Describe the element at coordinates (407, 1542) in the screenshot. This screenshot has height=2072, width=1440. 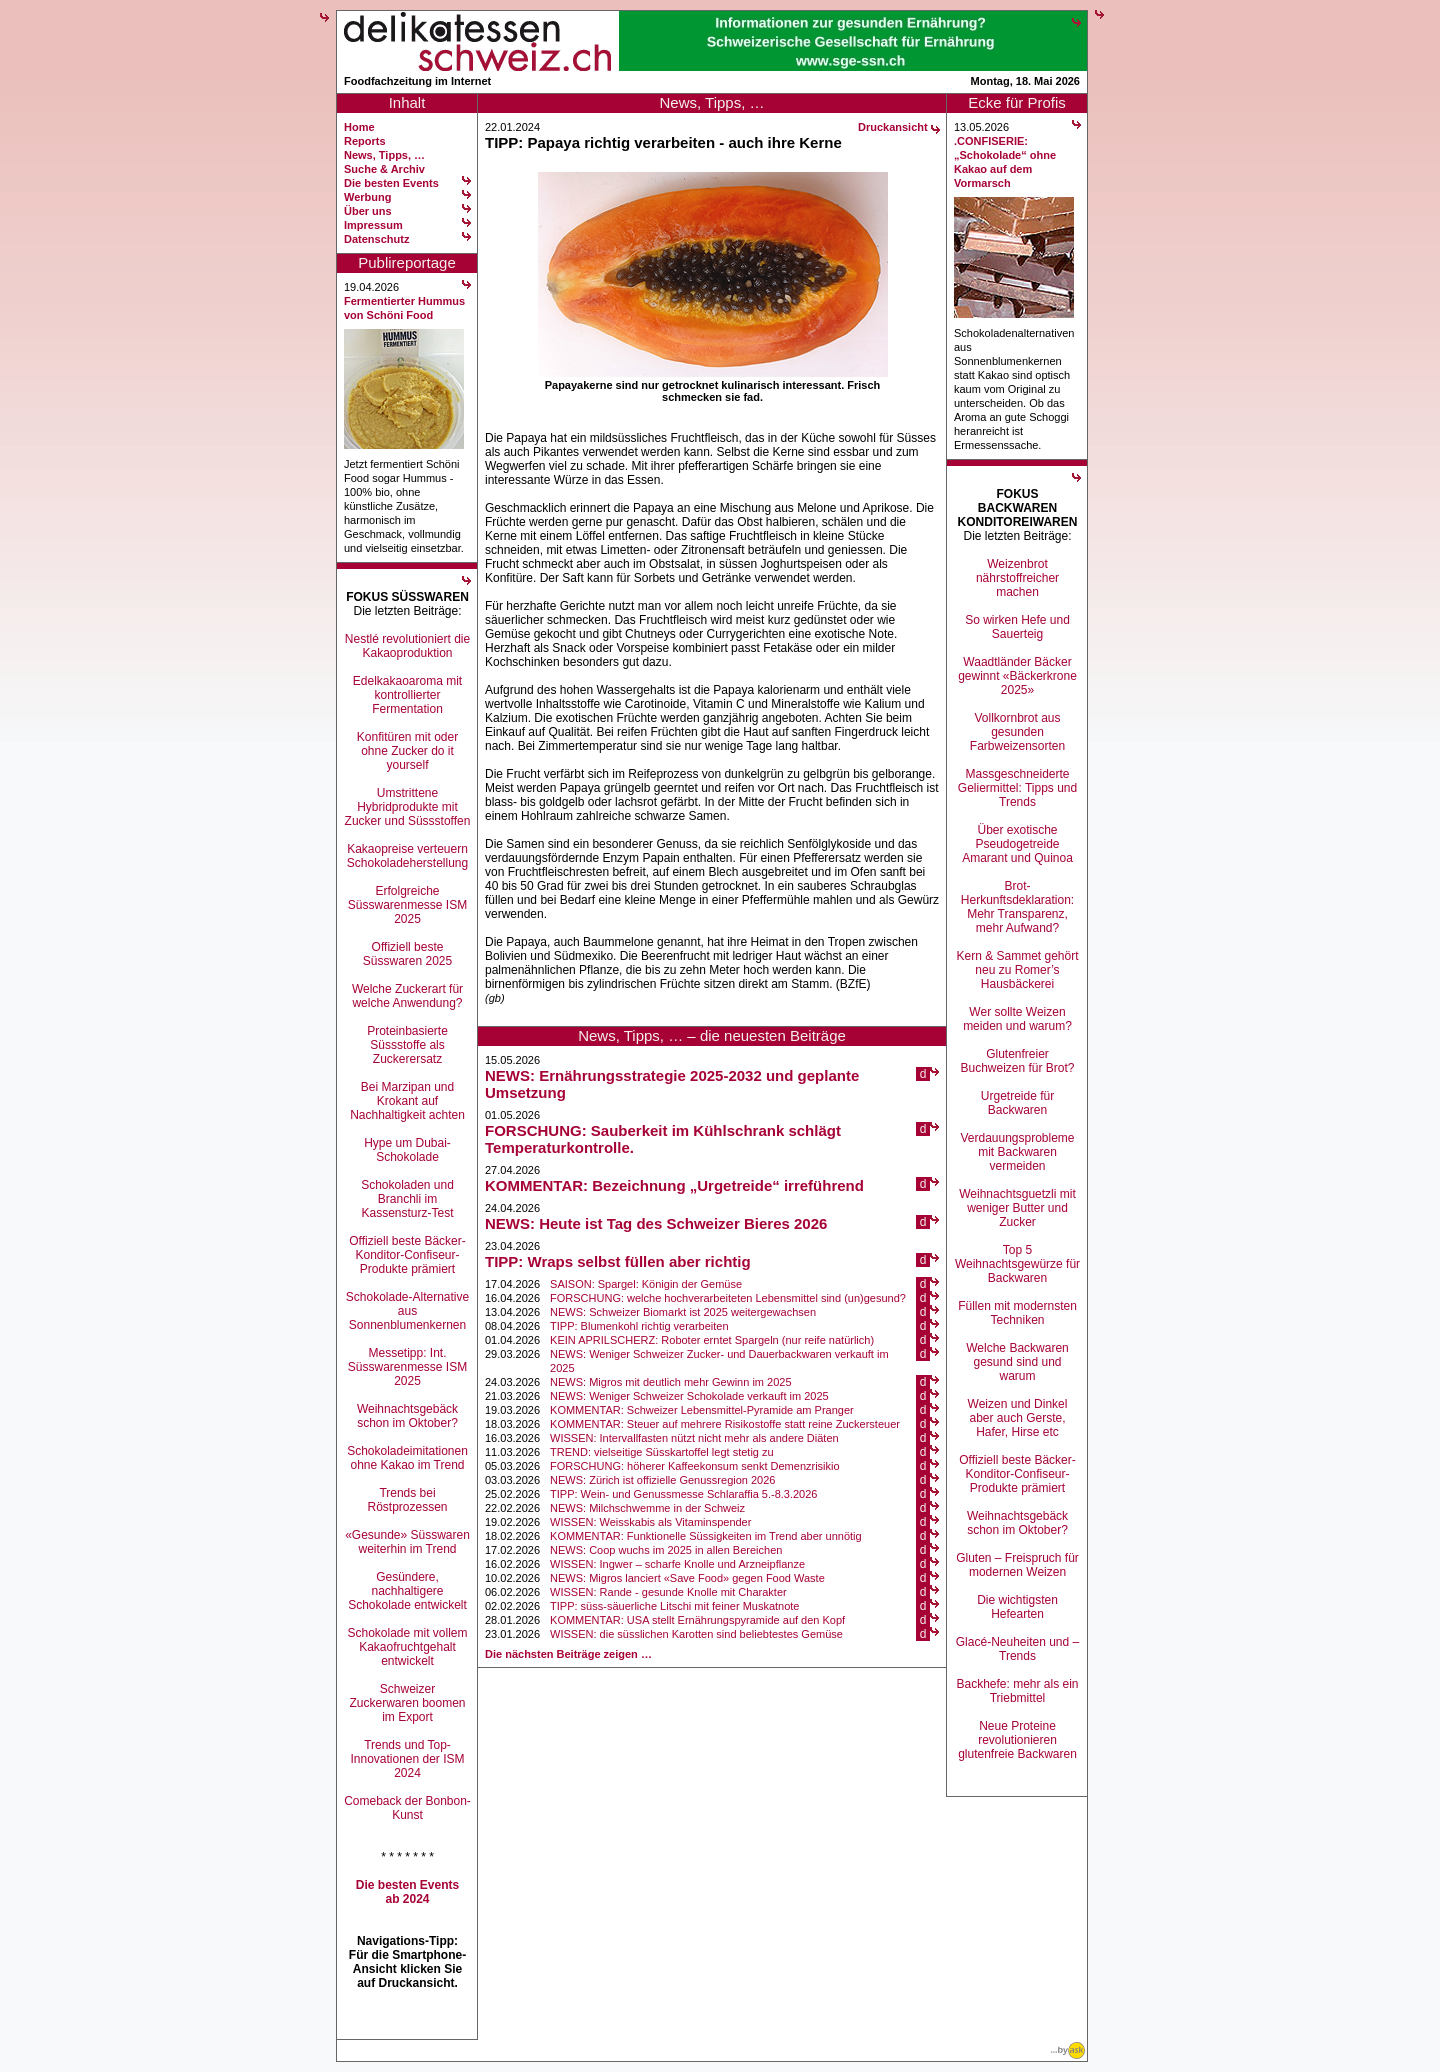
I see `«Gesunde» Süsswaren weiterhin im Trend` at that location.